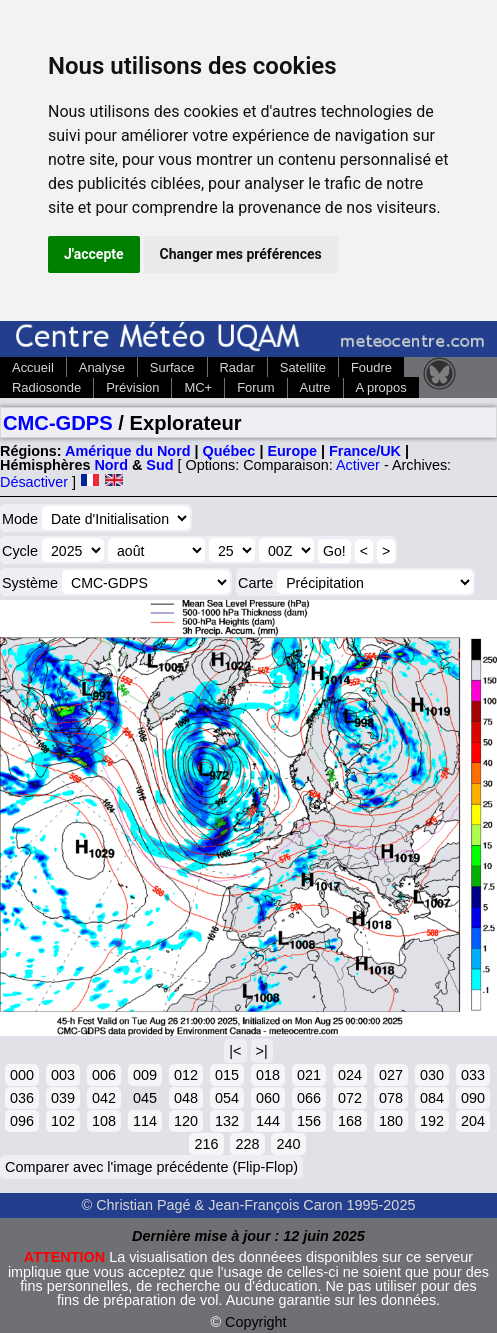 This screenshot has width=497, height=1333. What do you see at coordinates (381, 387) in the screenshot?
I see `A propos` at bounding box center [381, 387].